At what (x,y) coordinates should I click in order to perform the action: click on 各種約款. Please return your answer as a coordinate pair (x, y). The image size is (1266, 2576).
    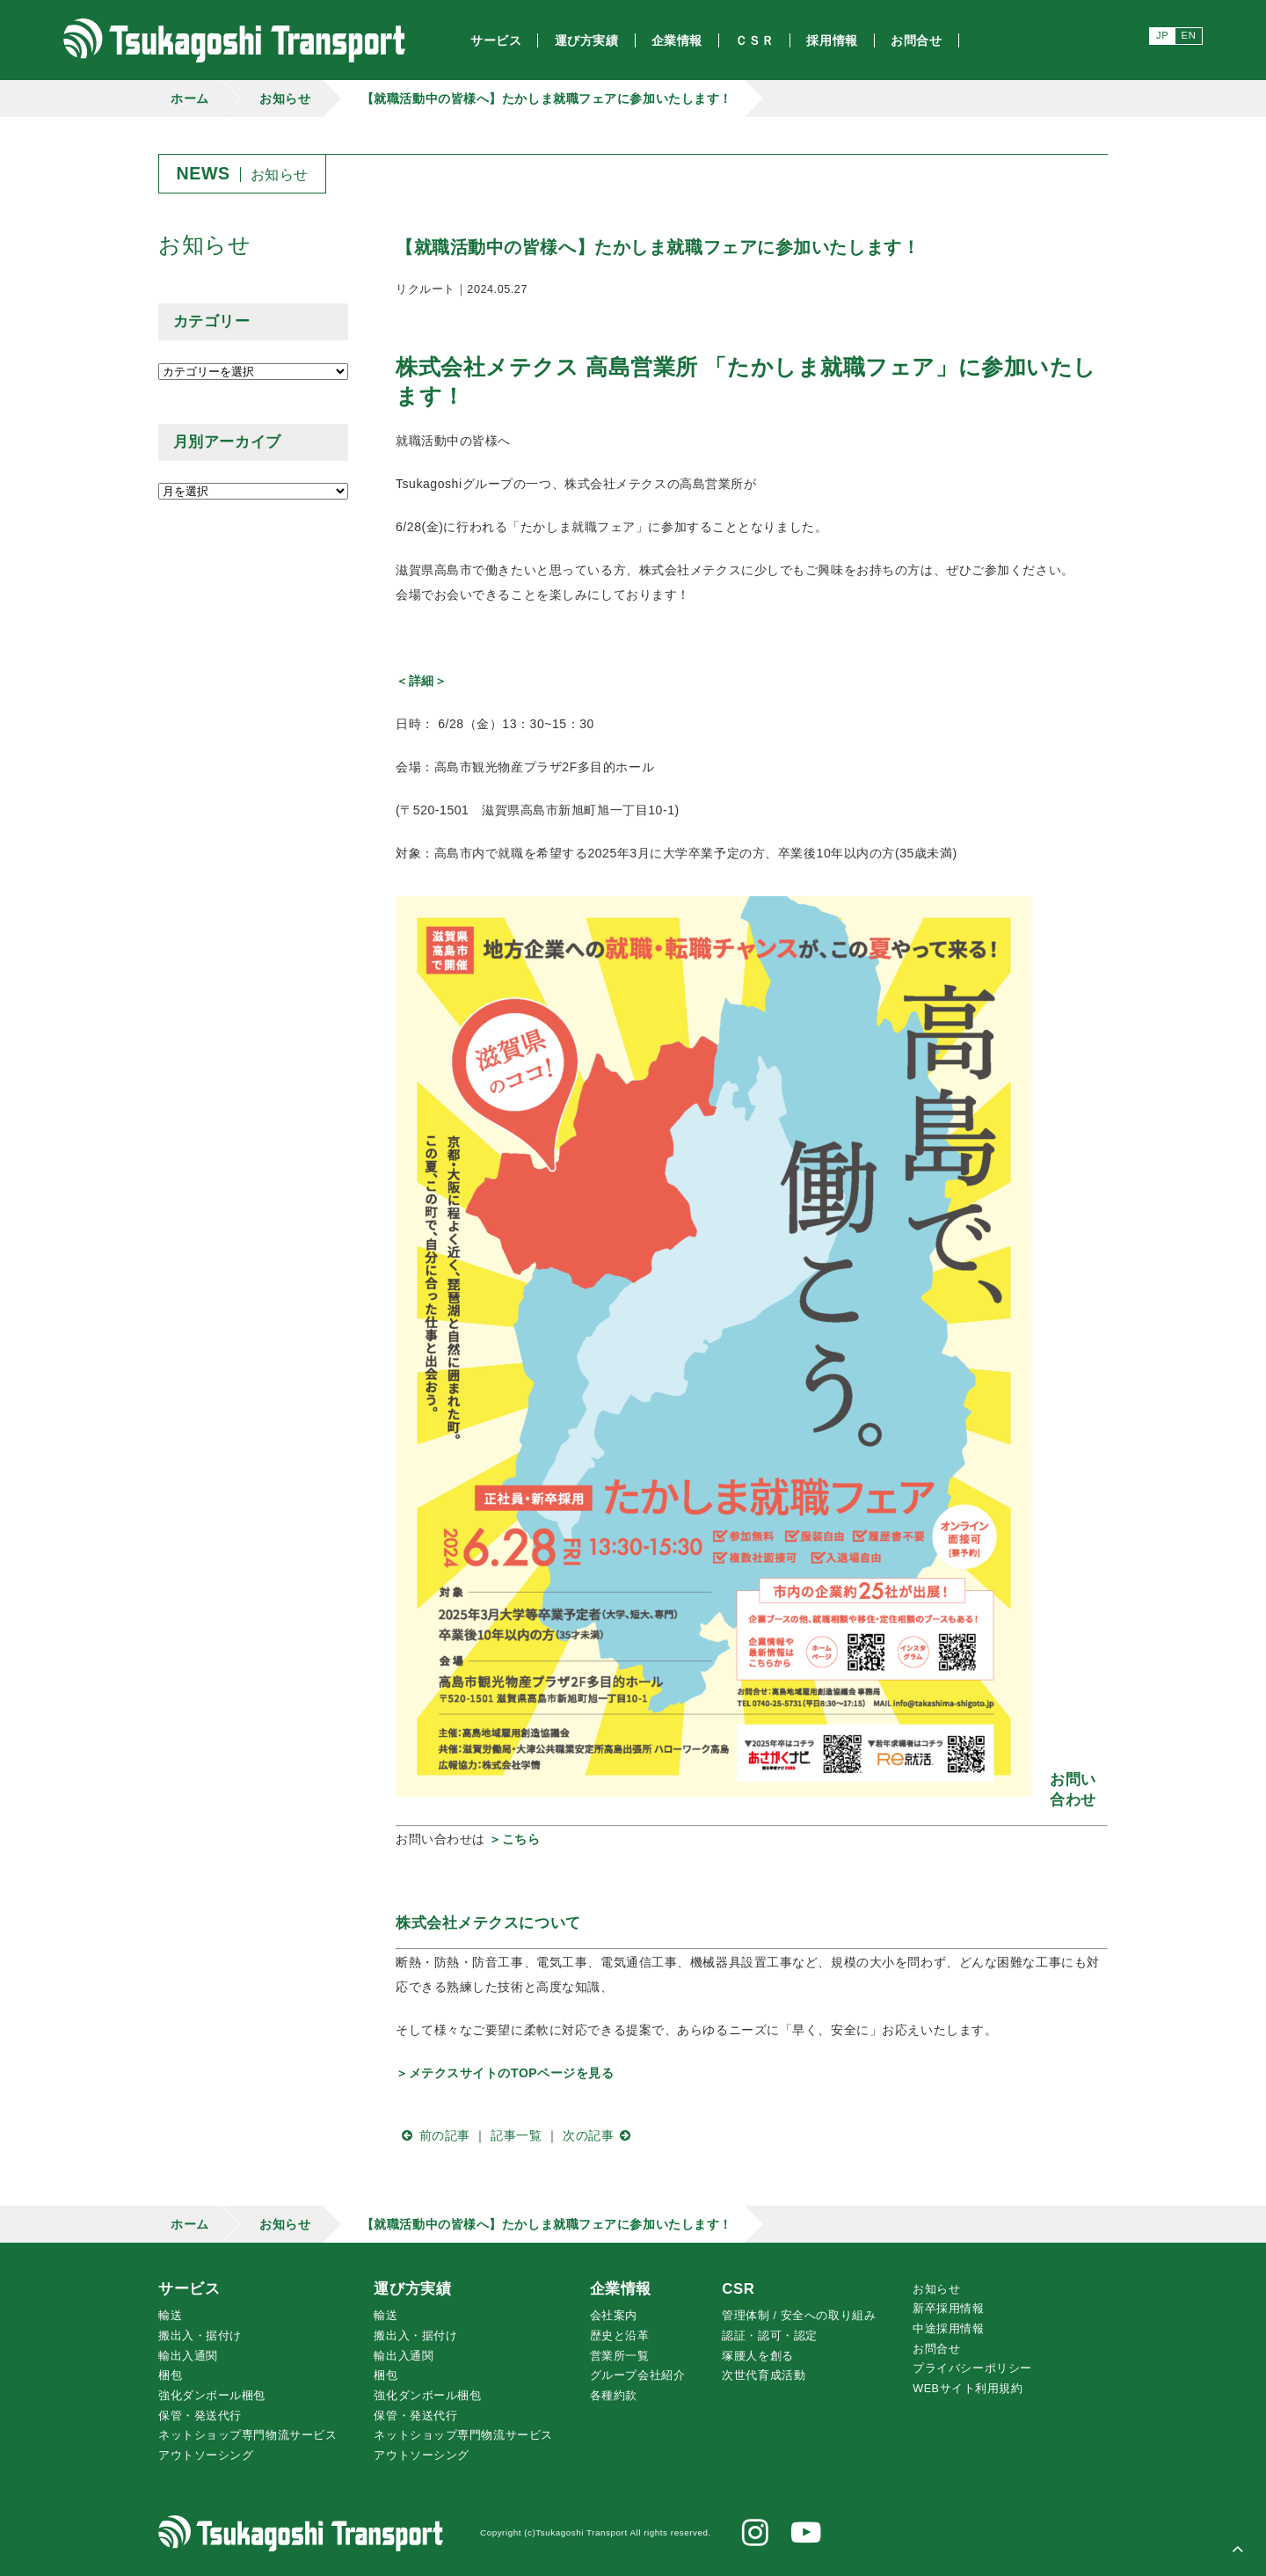
    Looking at the image, I should click on (613, 2396).